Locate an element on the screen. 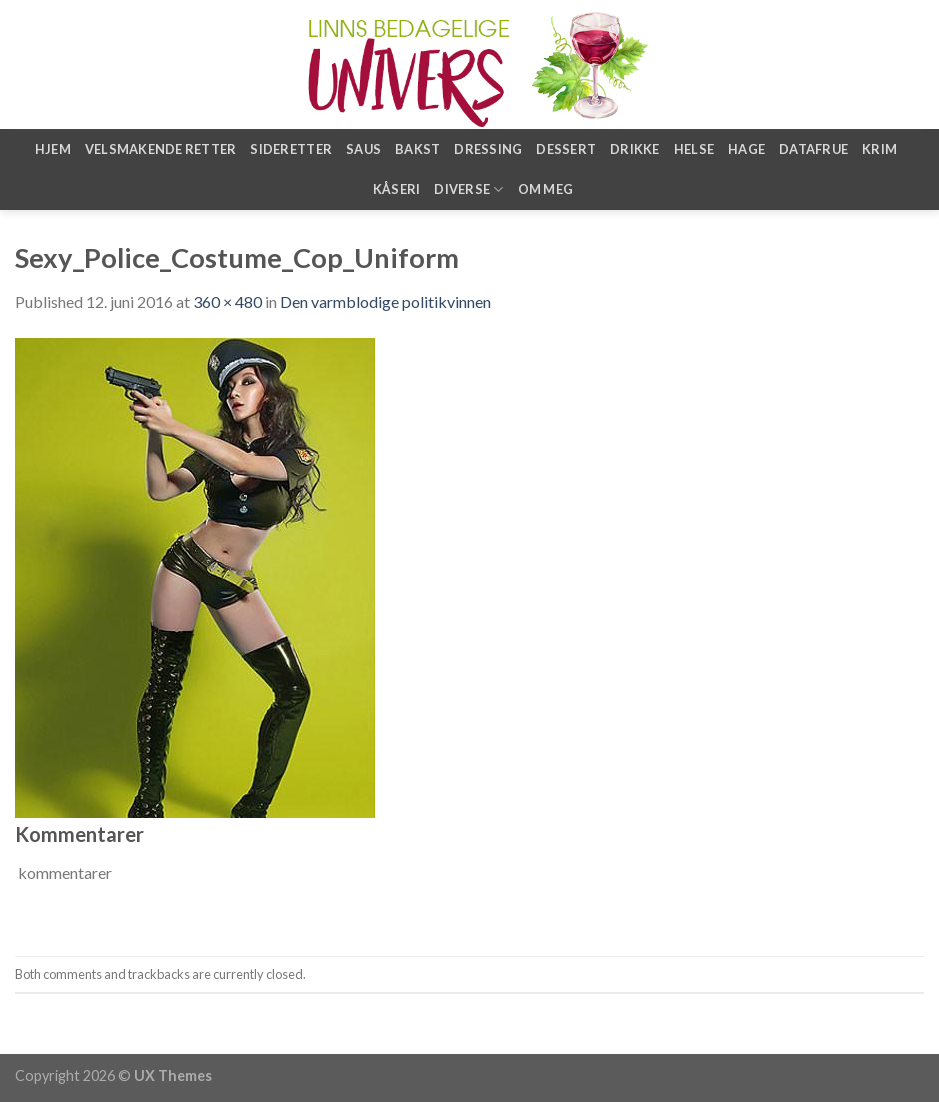 Image resolution: width=939 pixels, height=1102 pixels. Kåseri is located at coordinates (397, 189).